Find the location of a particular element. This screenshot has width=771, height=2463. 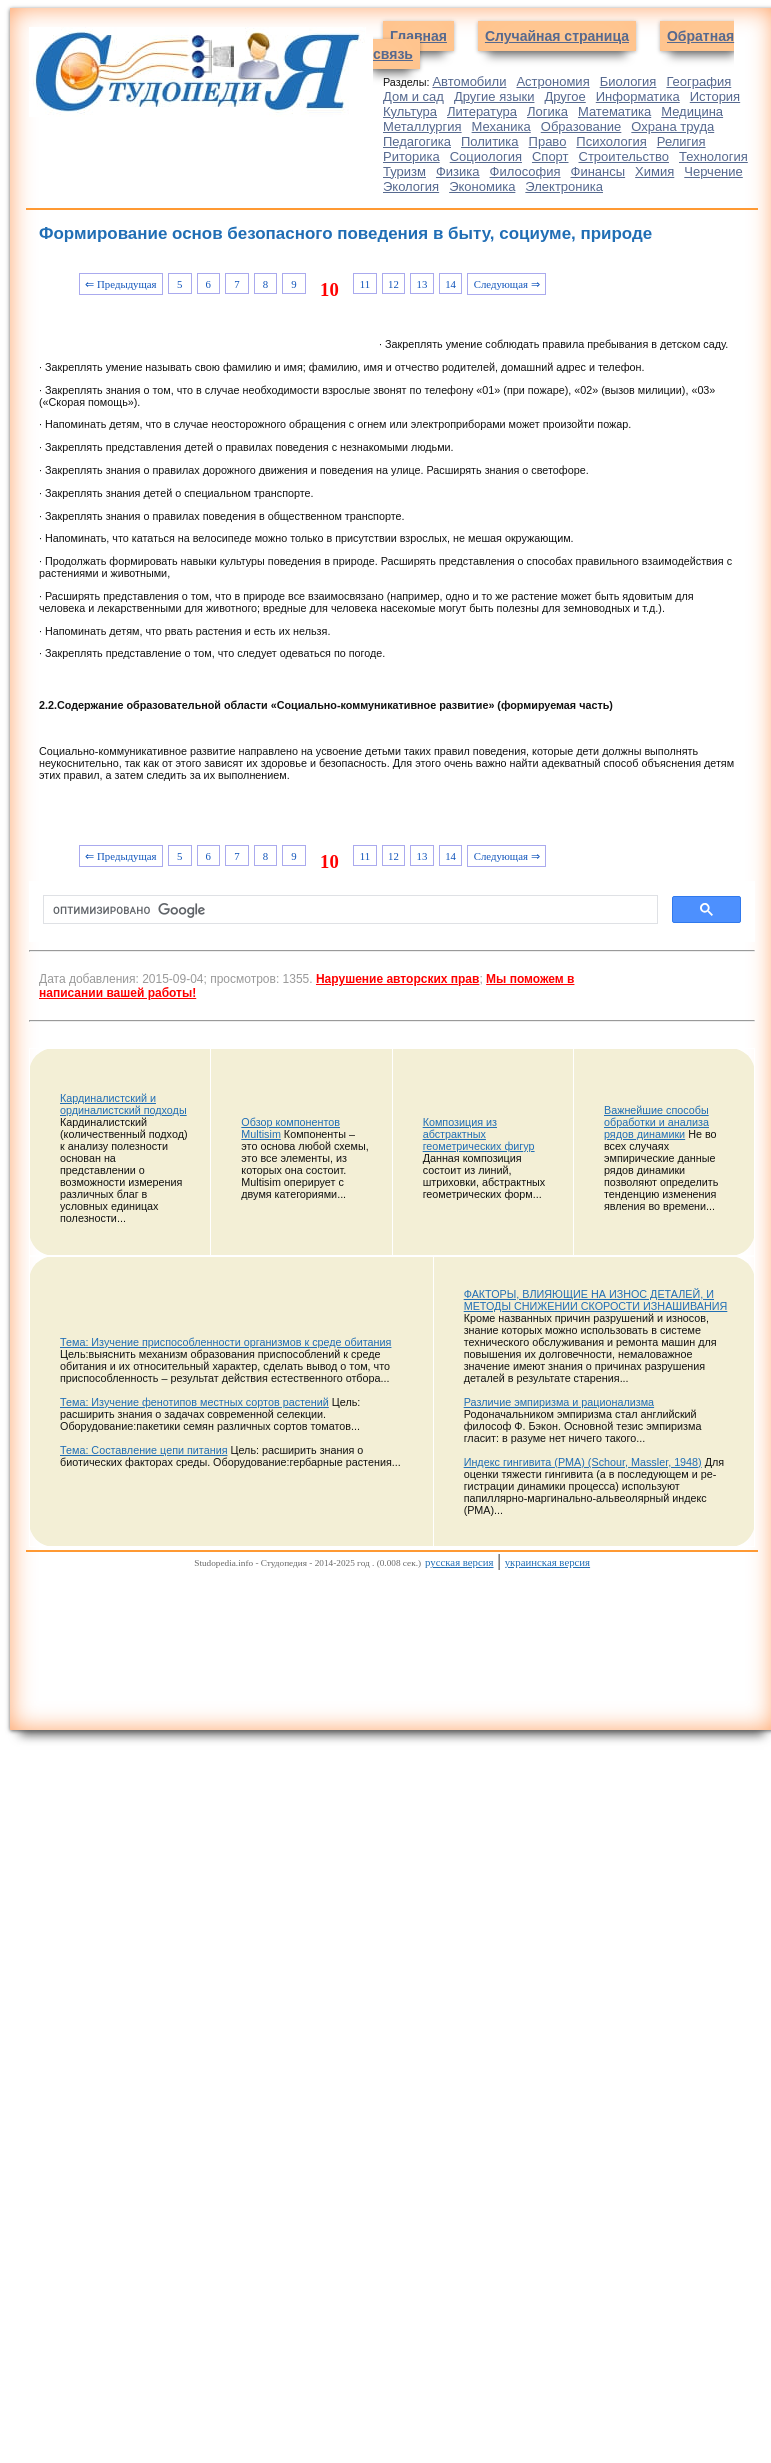

Главная is located at coordinates (418, 36).